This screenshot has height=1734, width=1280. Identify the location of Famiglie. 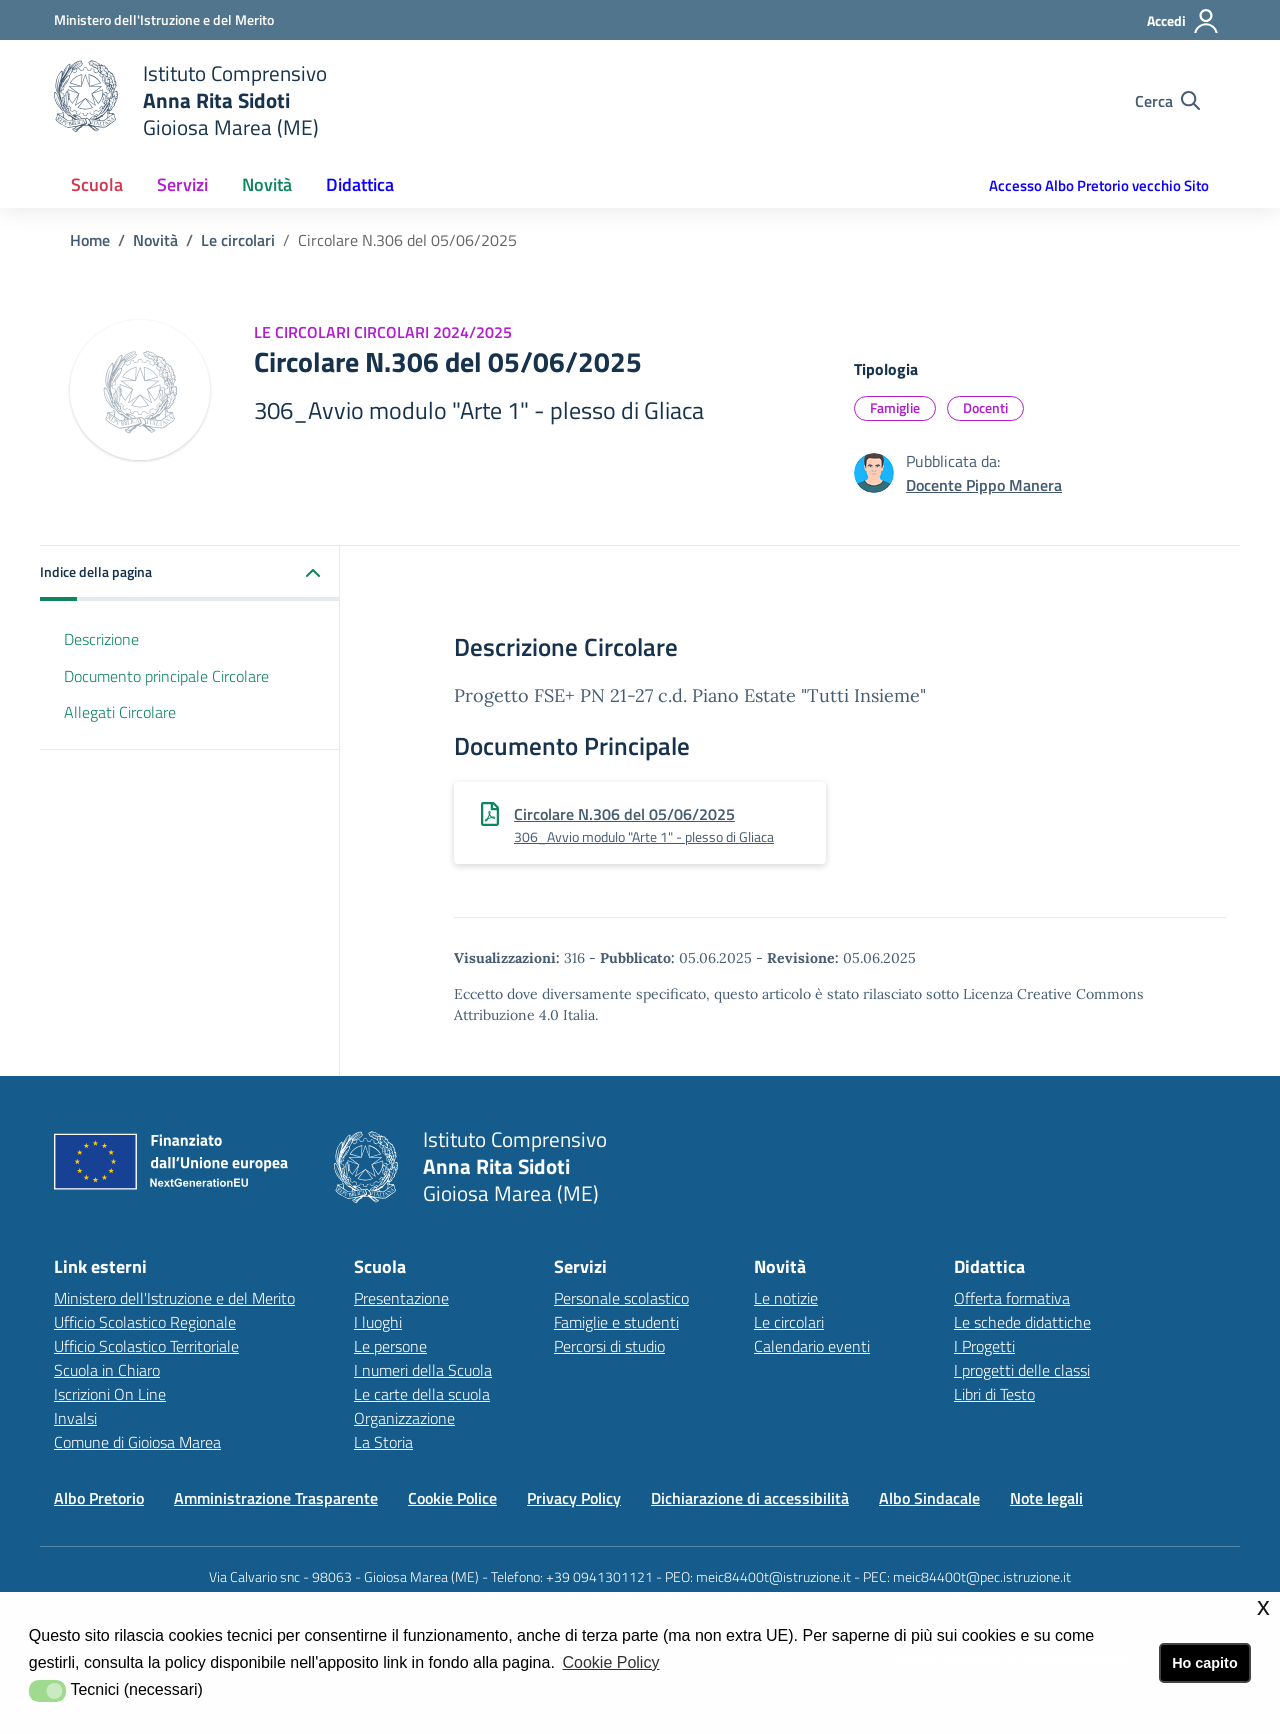
(895, 407).